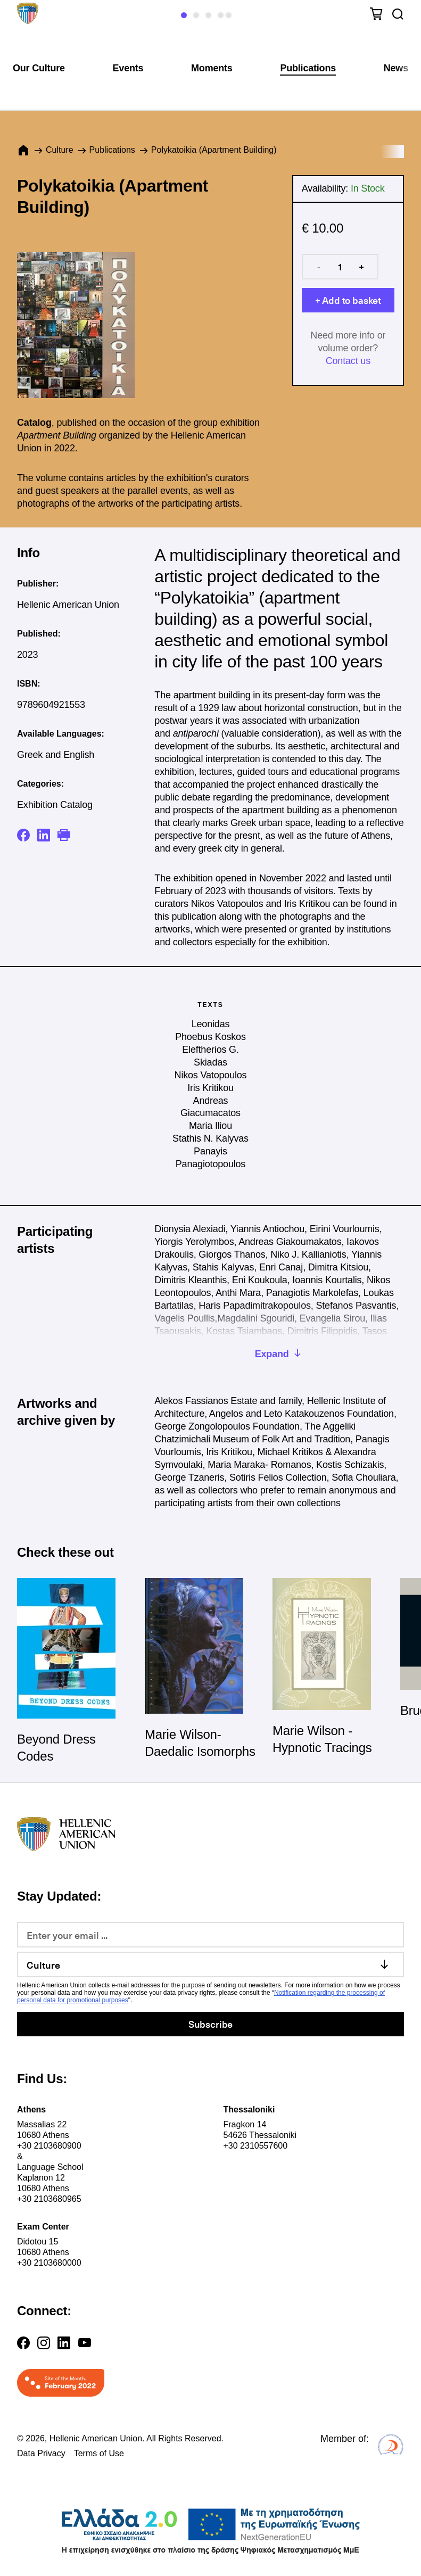 This screenshot has height=2576, width=421. I want to click on Publications, so click(308, 68).